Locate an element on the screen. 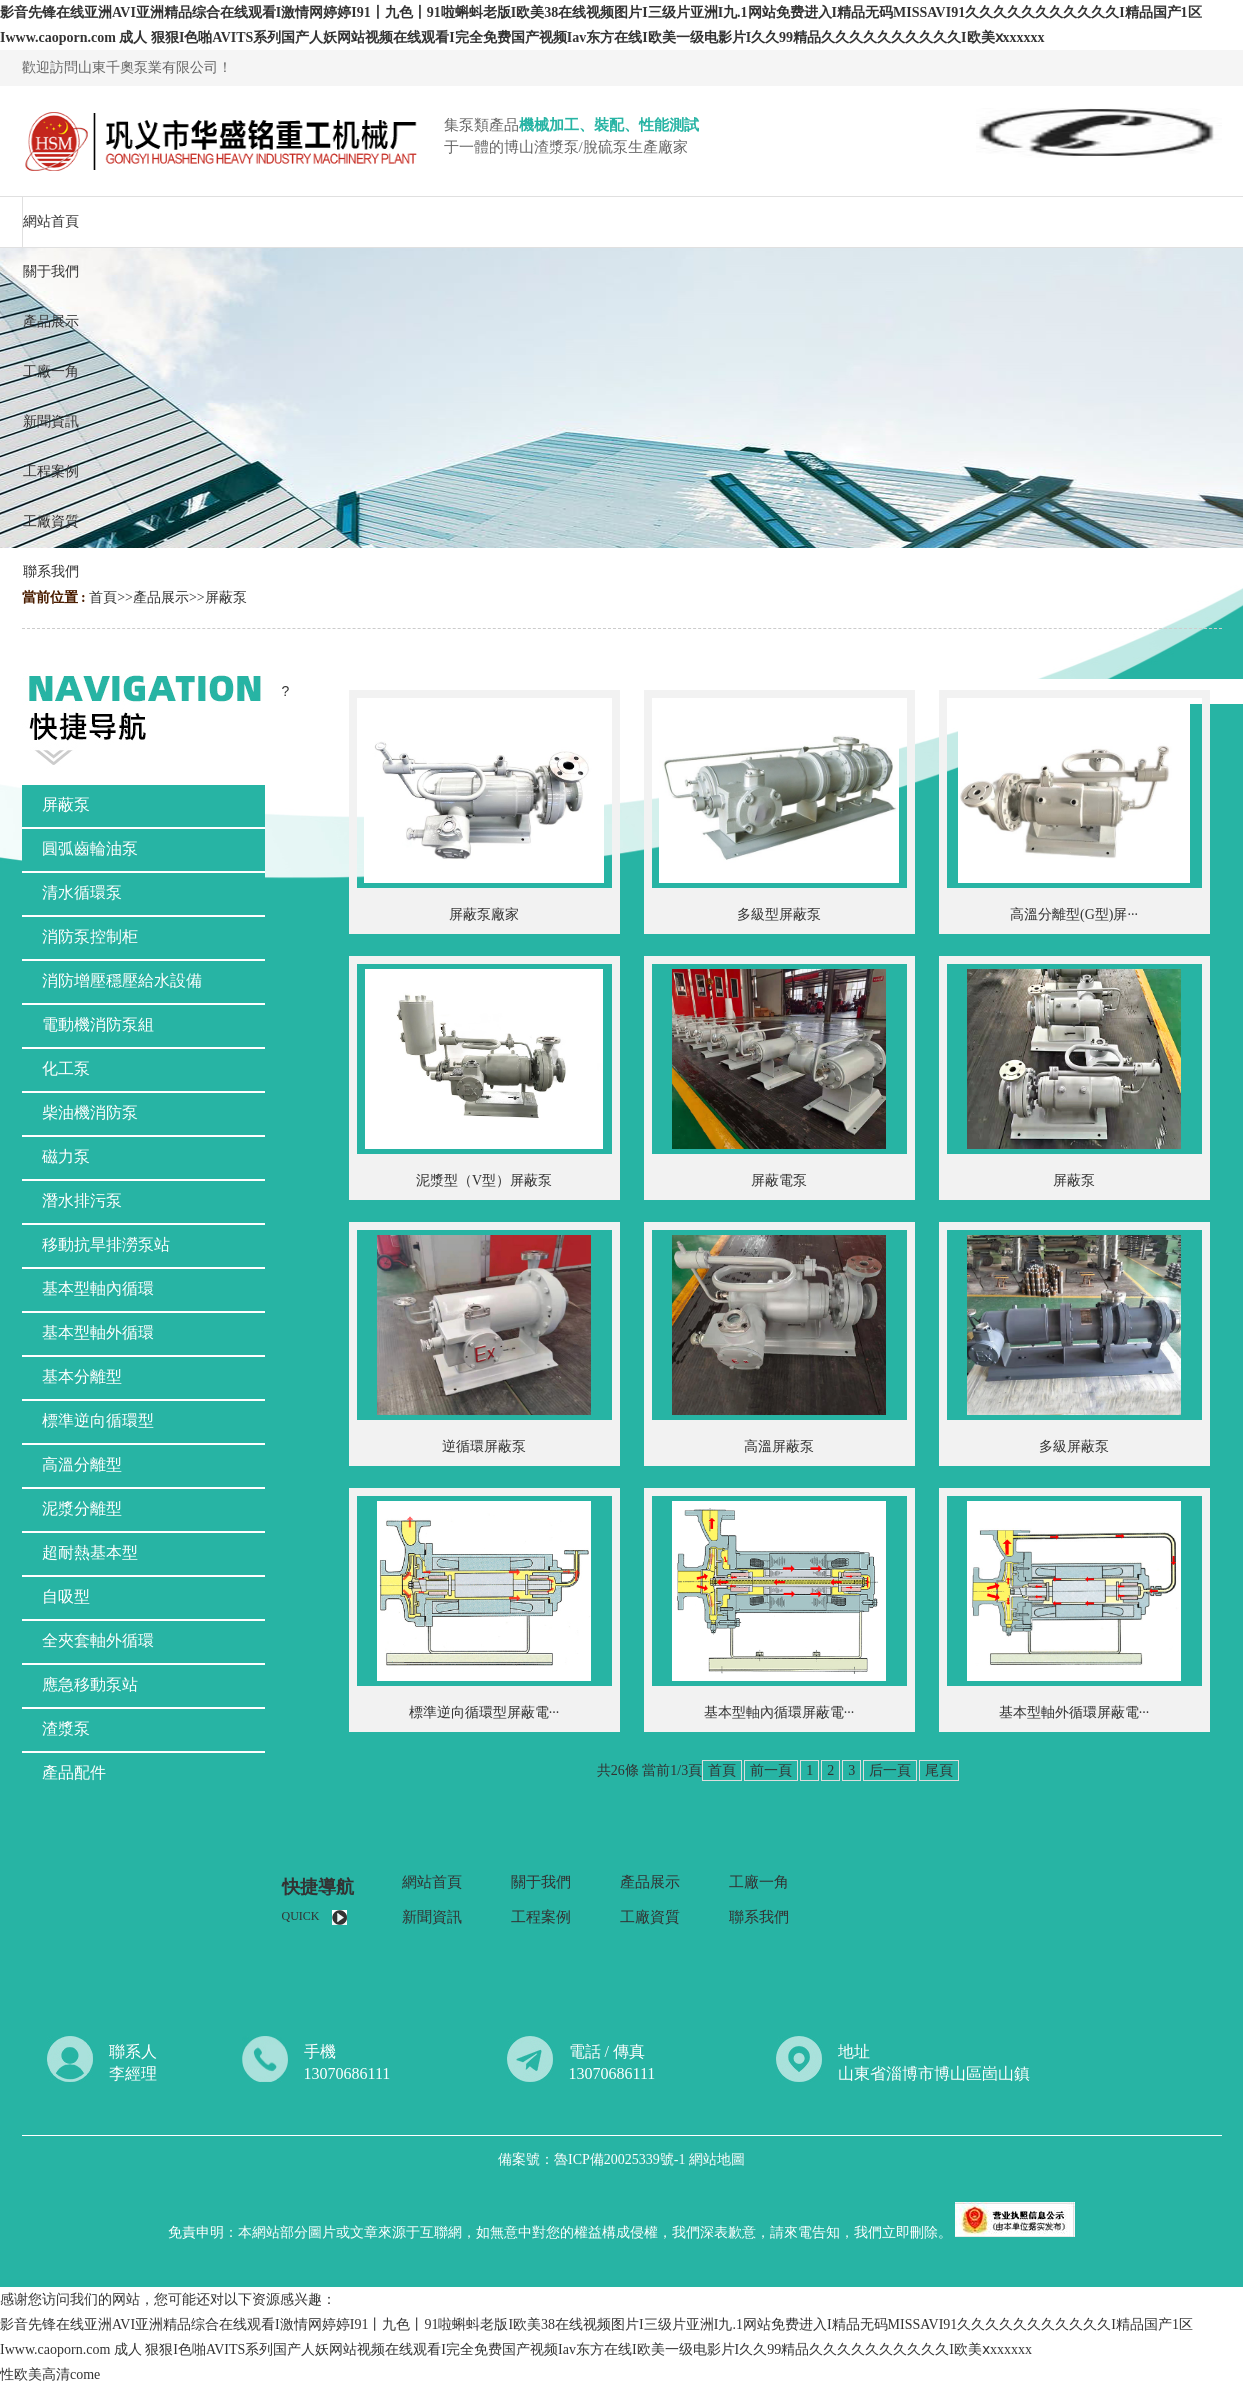 This screenshot has height=2387, width=1243. 后一頁 is located at coordinates (890, 1770).